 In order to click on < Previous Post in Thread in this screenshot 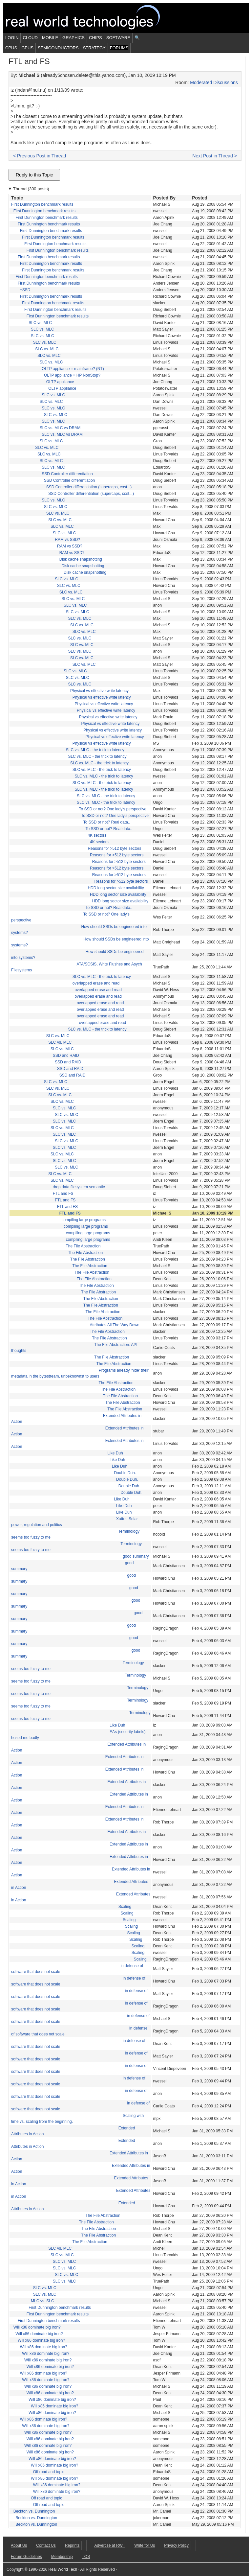, I will do `click(39, 155)`.